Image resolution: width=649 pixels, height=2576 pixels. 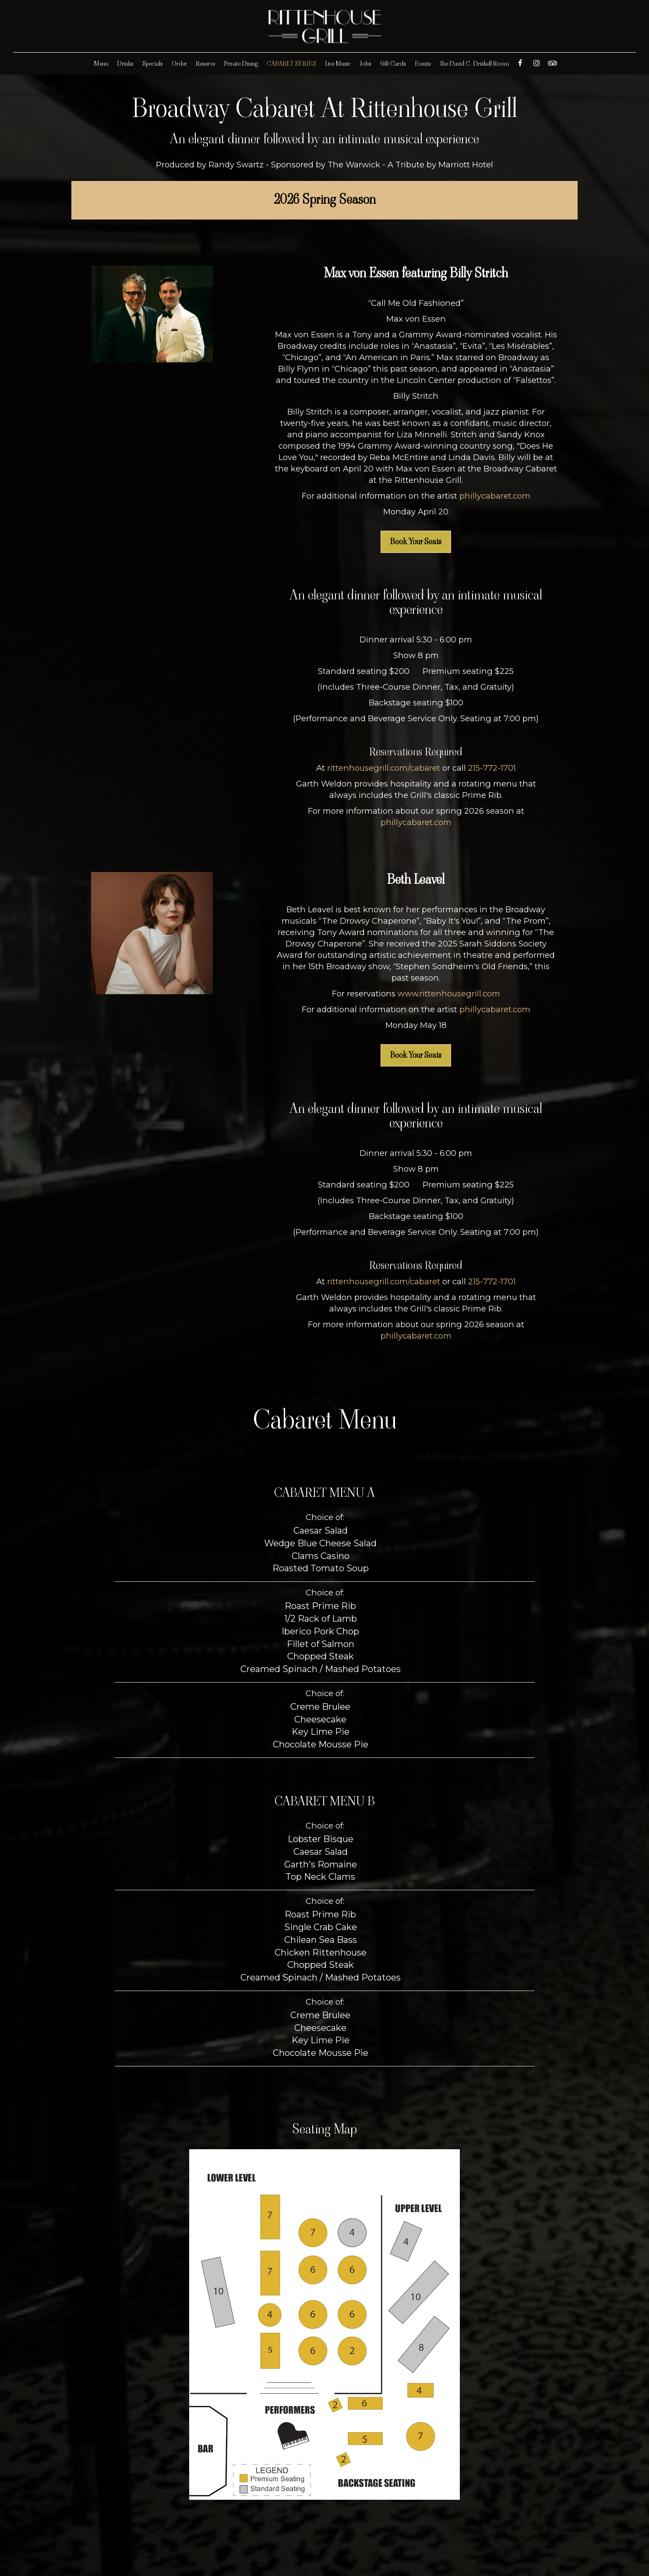 What do you see at coordinates (291, 63) in the screenshot?
I see `CABARET SERIES` at bounding box center [291, 63].